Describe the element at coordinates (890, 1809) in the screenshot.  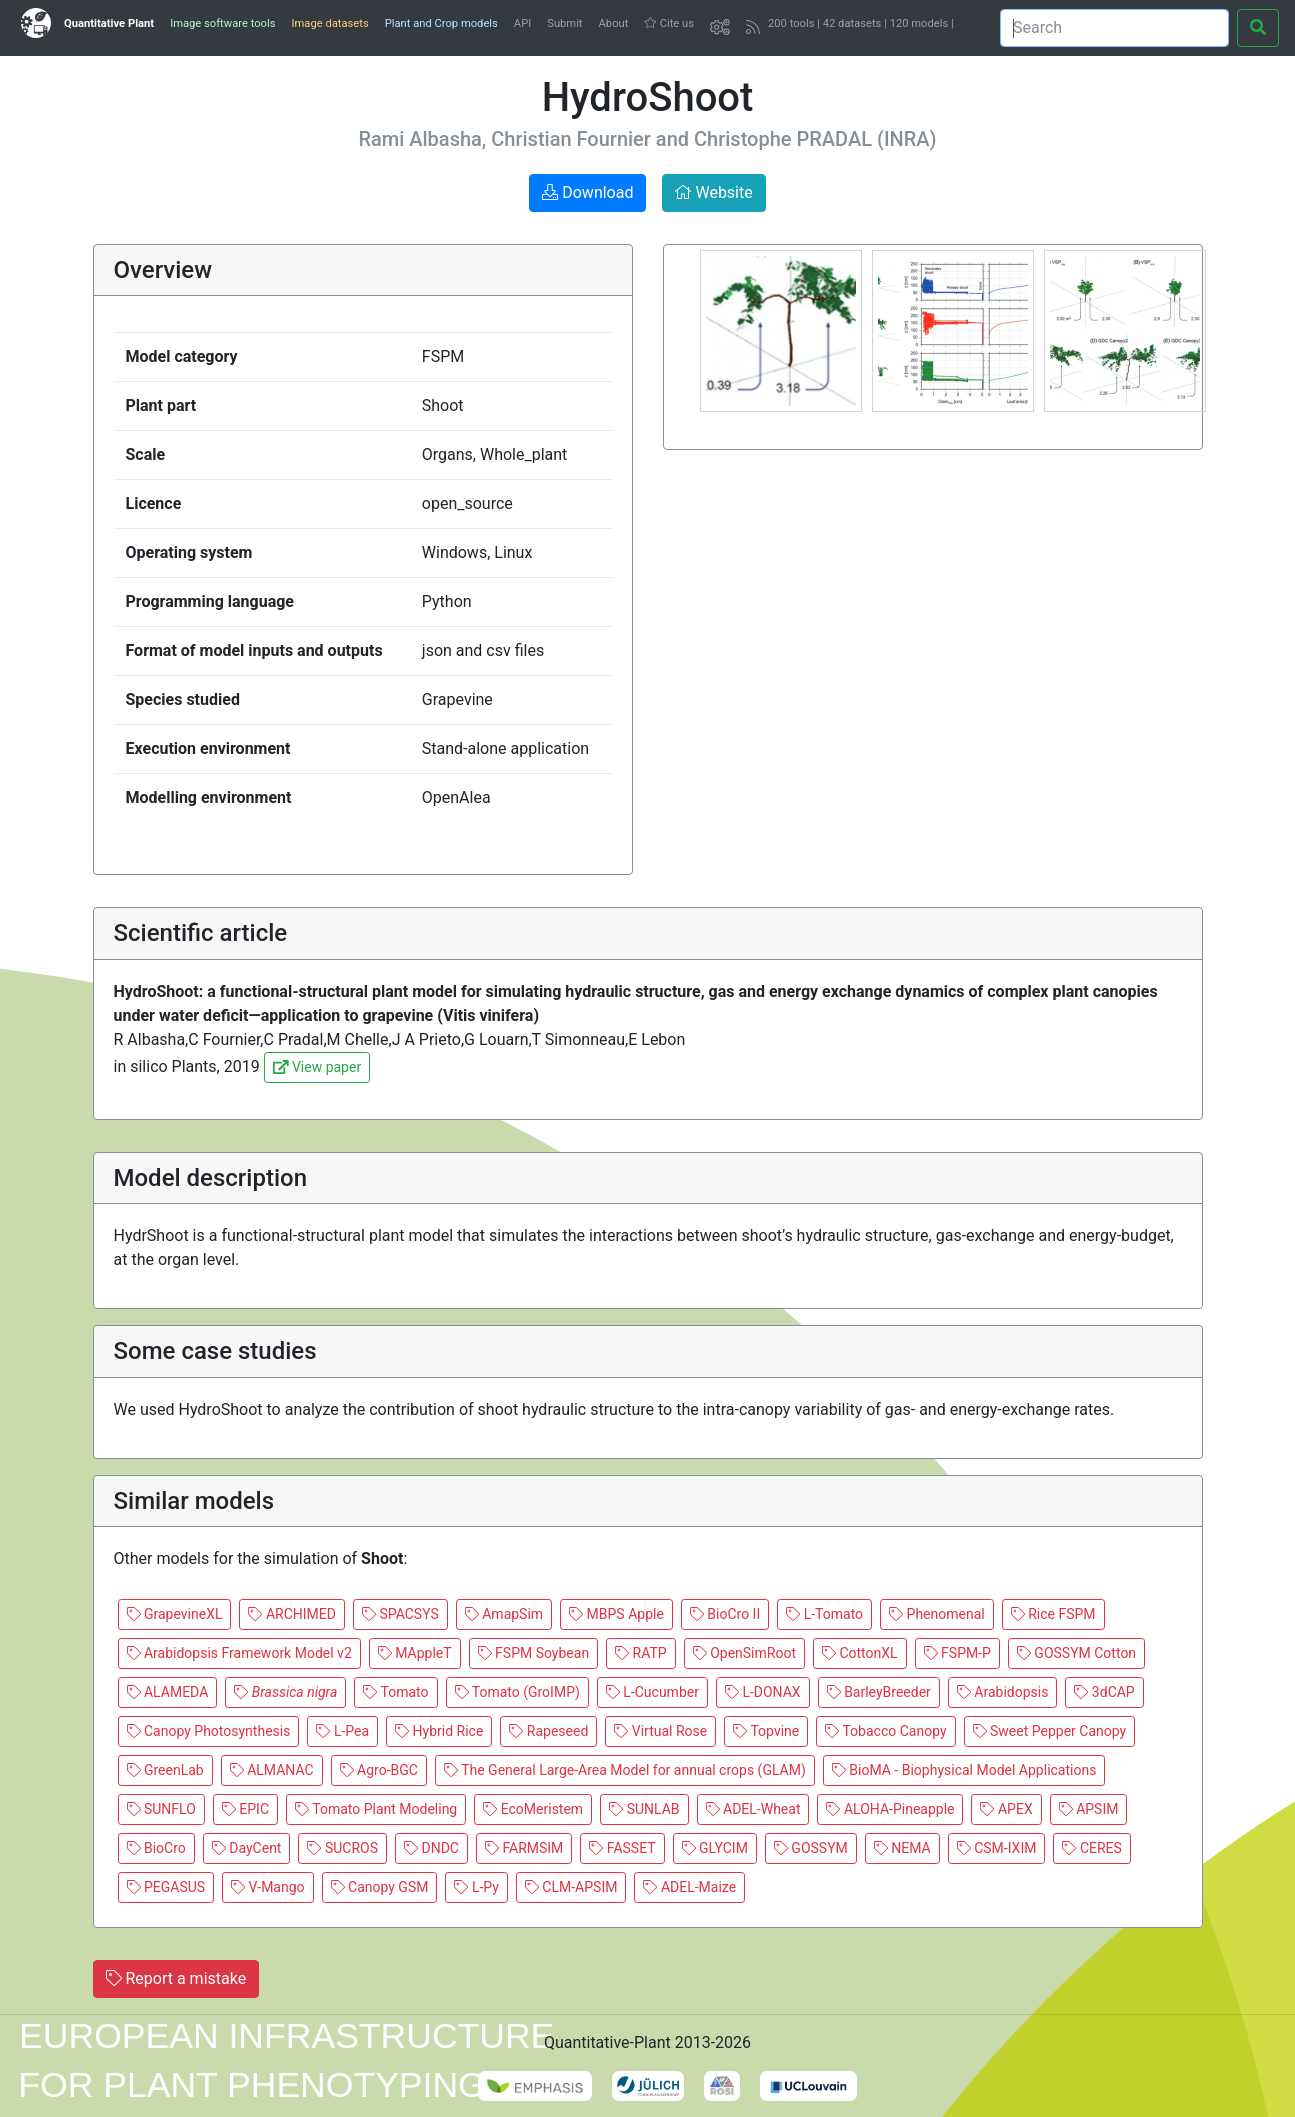
I see `ALOHA-Pineapple` at that location.